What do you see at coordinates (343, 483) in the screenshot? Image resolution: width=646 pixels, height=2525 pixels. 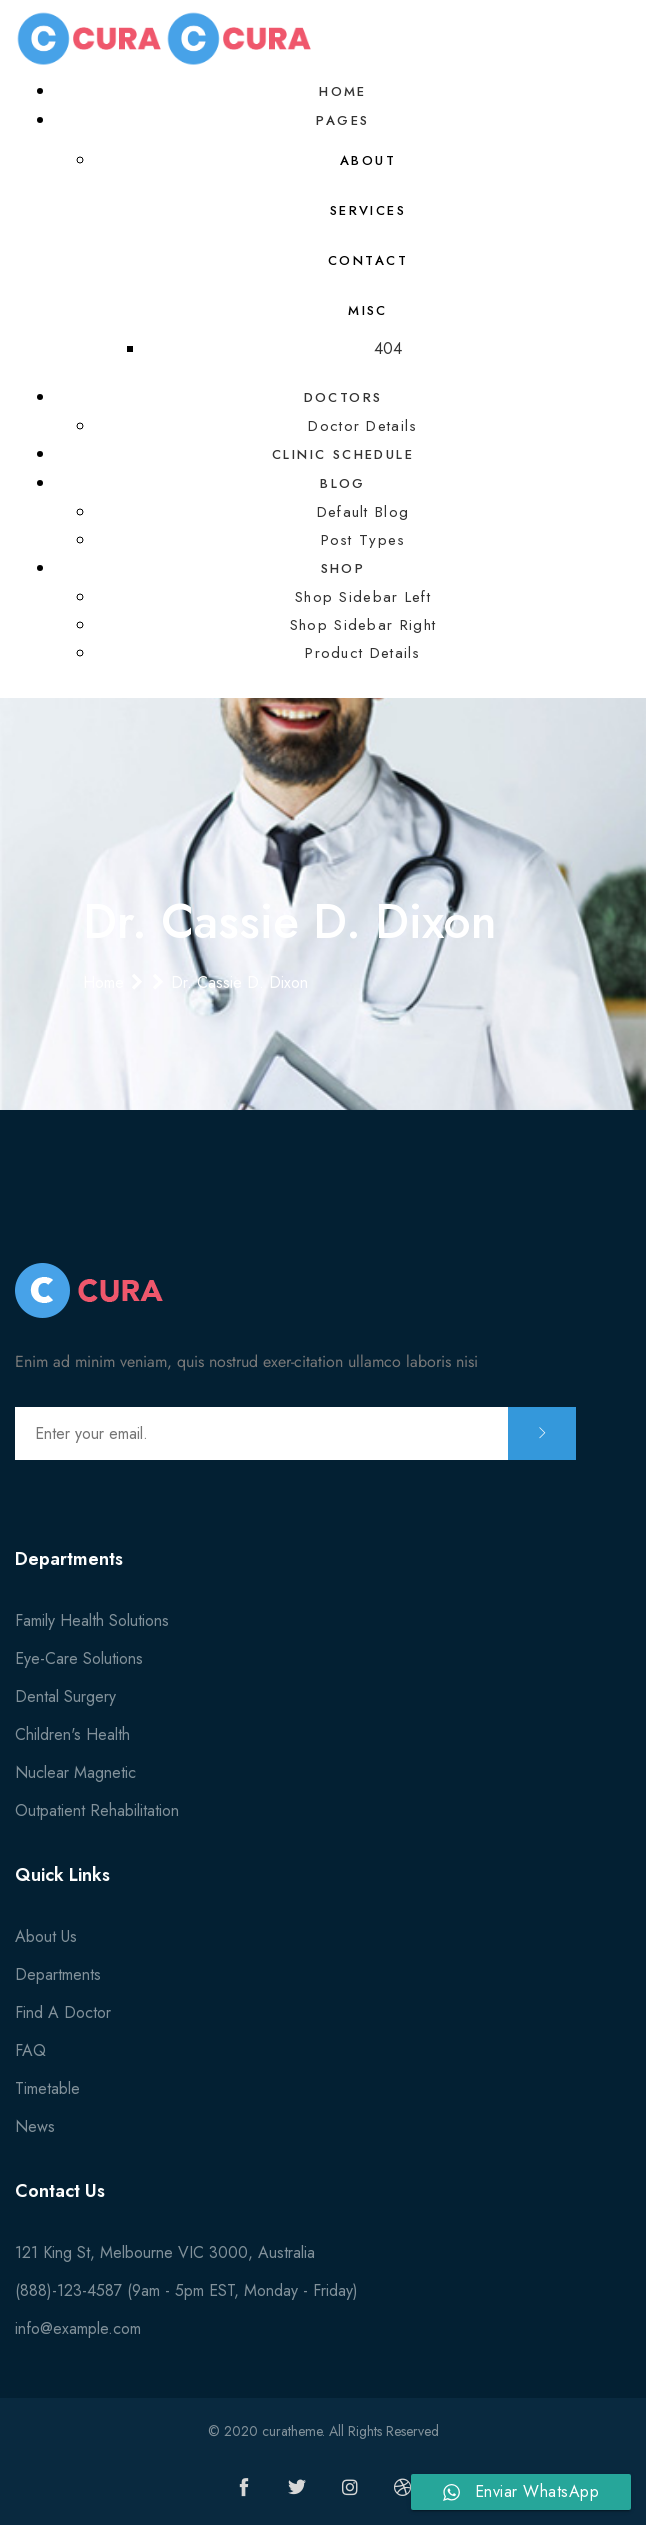 I see `Blog` at bounding box center [343, 483].